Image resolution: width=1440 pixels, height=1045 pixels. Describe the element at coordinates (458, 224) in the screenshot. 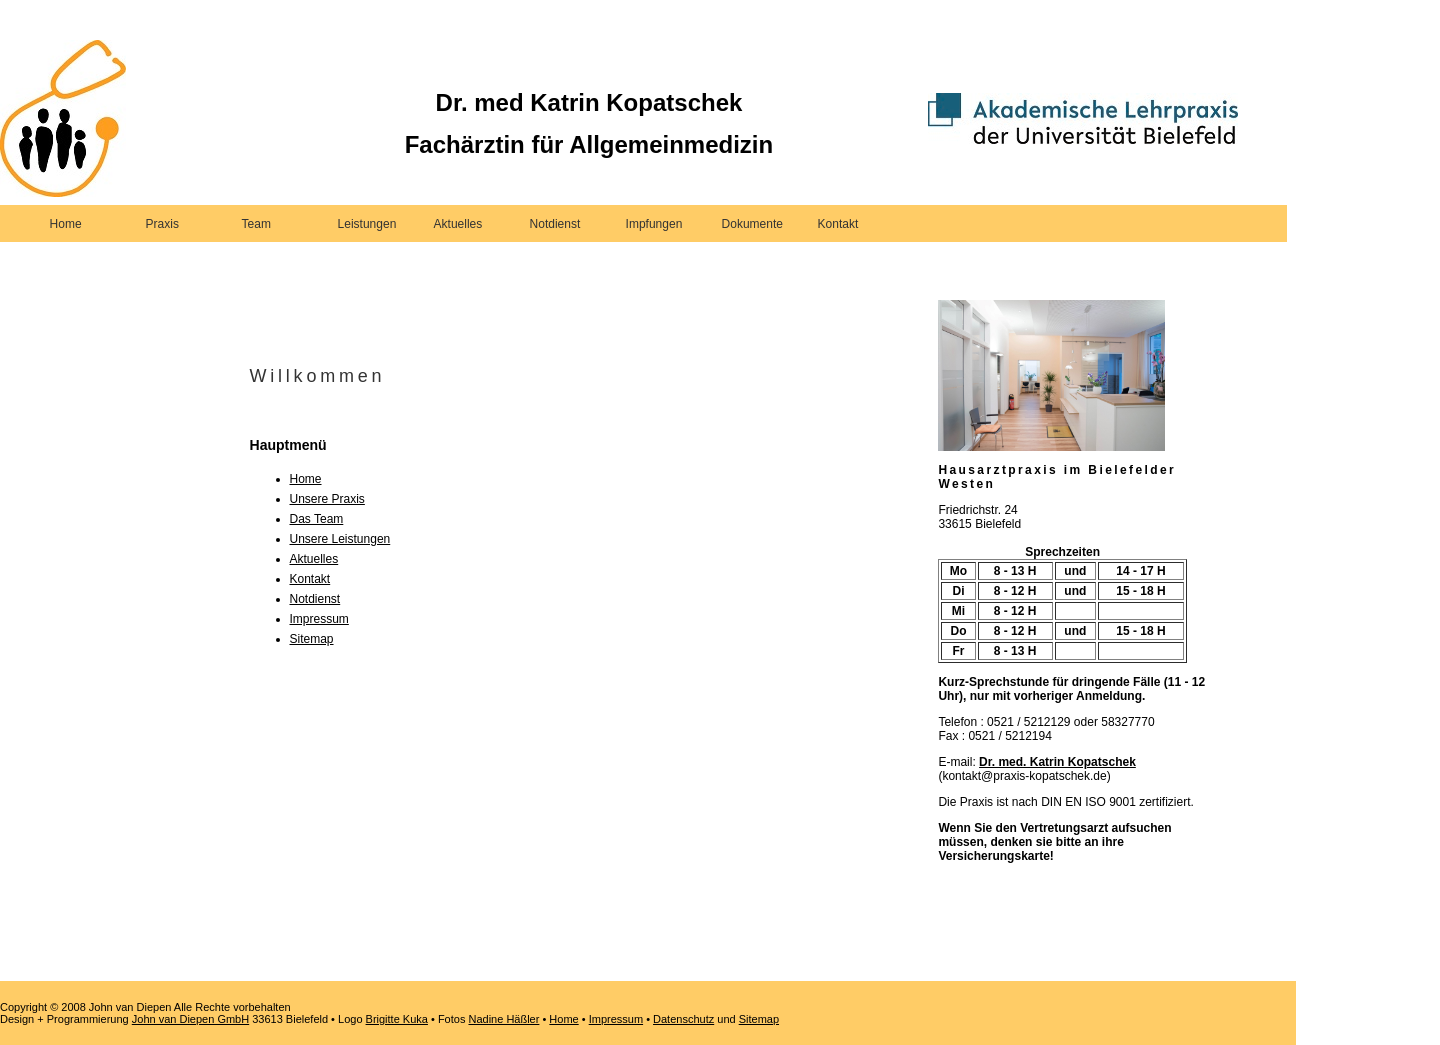

I see `Aktuelles` at that location.